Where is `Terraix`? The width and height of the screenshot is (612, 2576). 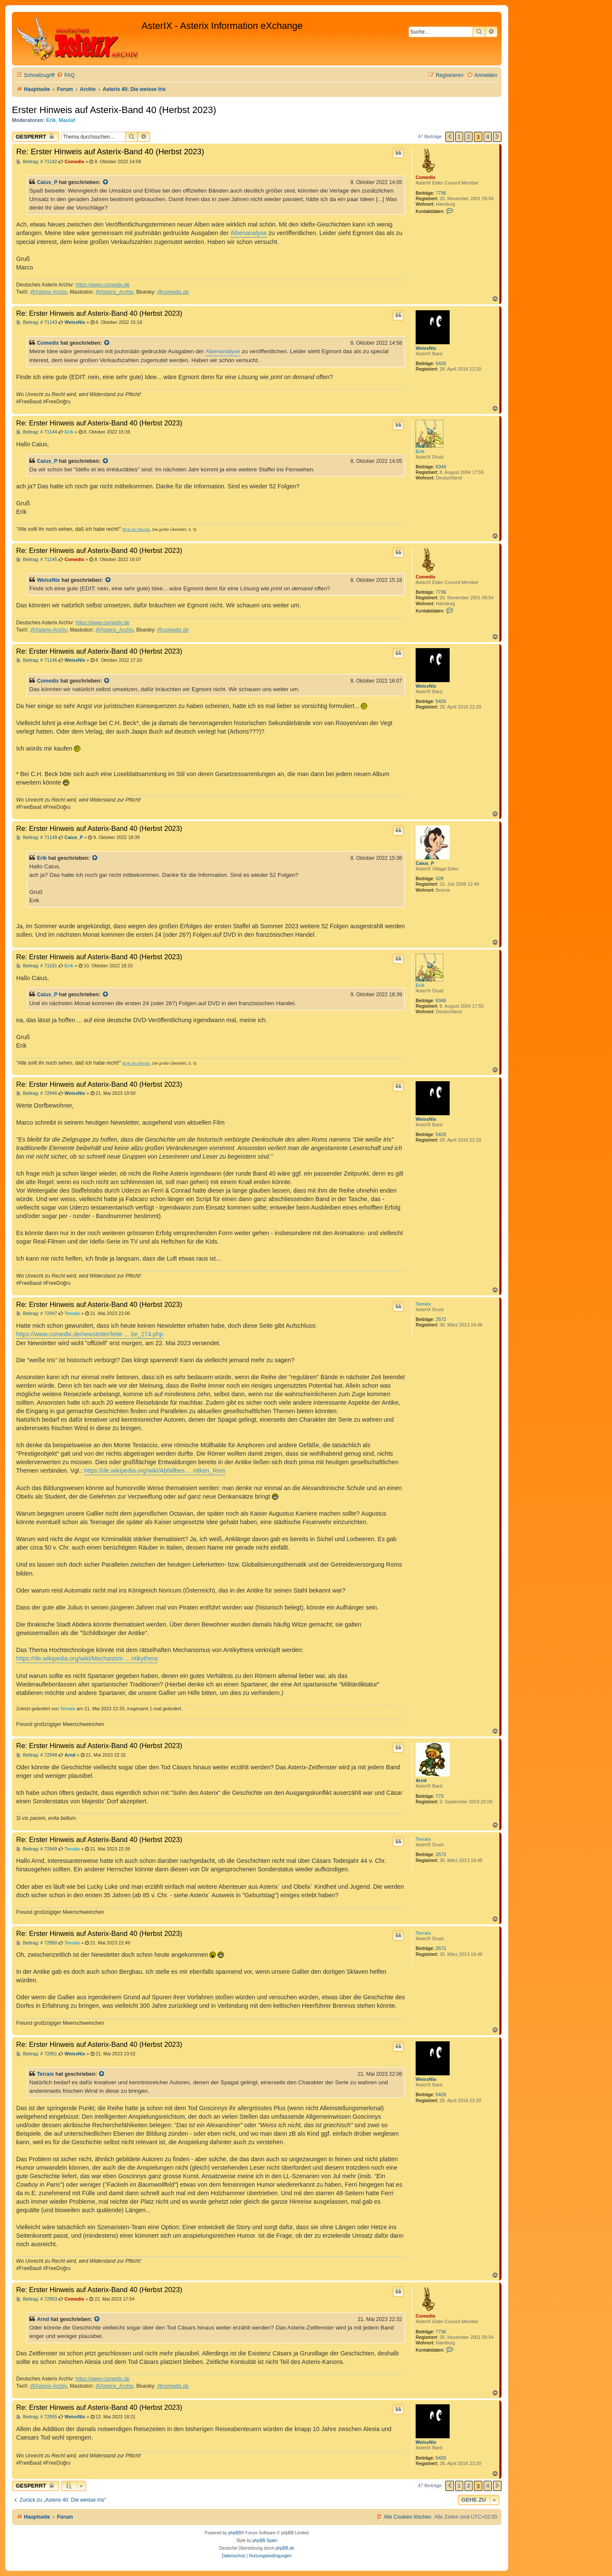 Terraix is located at coordinates (423, 1303).